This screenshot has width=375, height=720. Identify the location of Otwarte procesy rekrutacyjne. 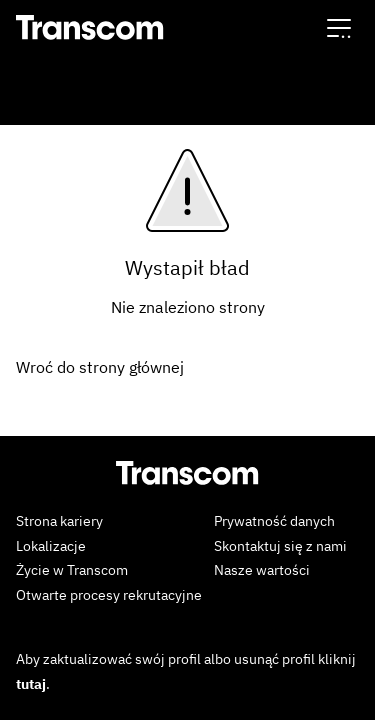
(109, 595).